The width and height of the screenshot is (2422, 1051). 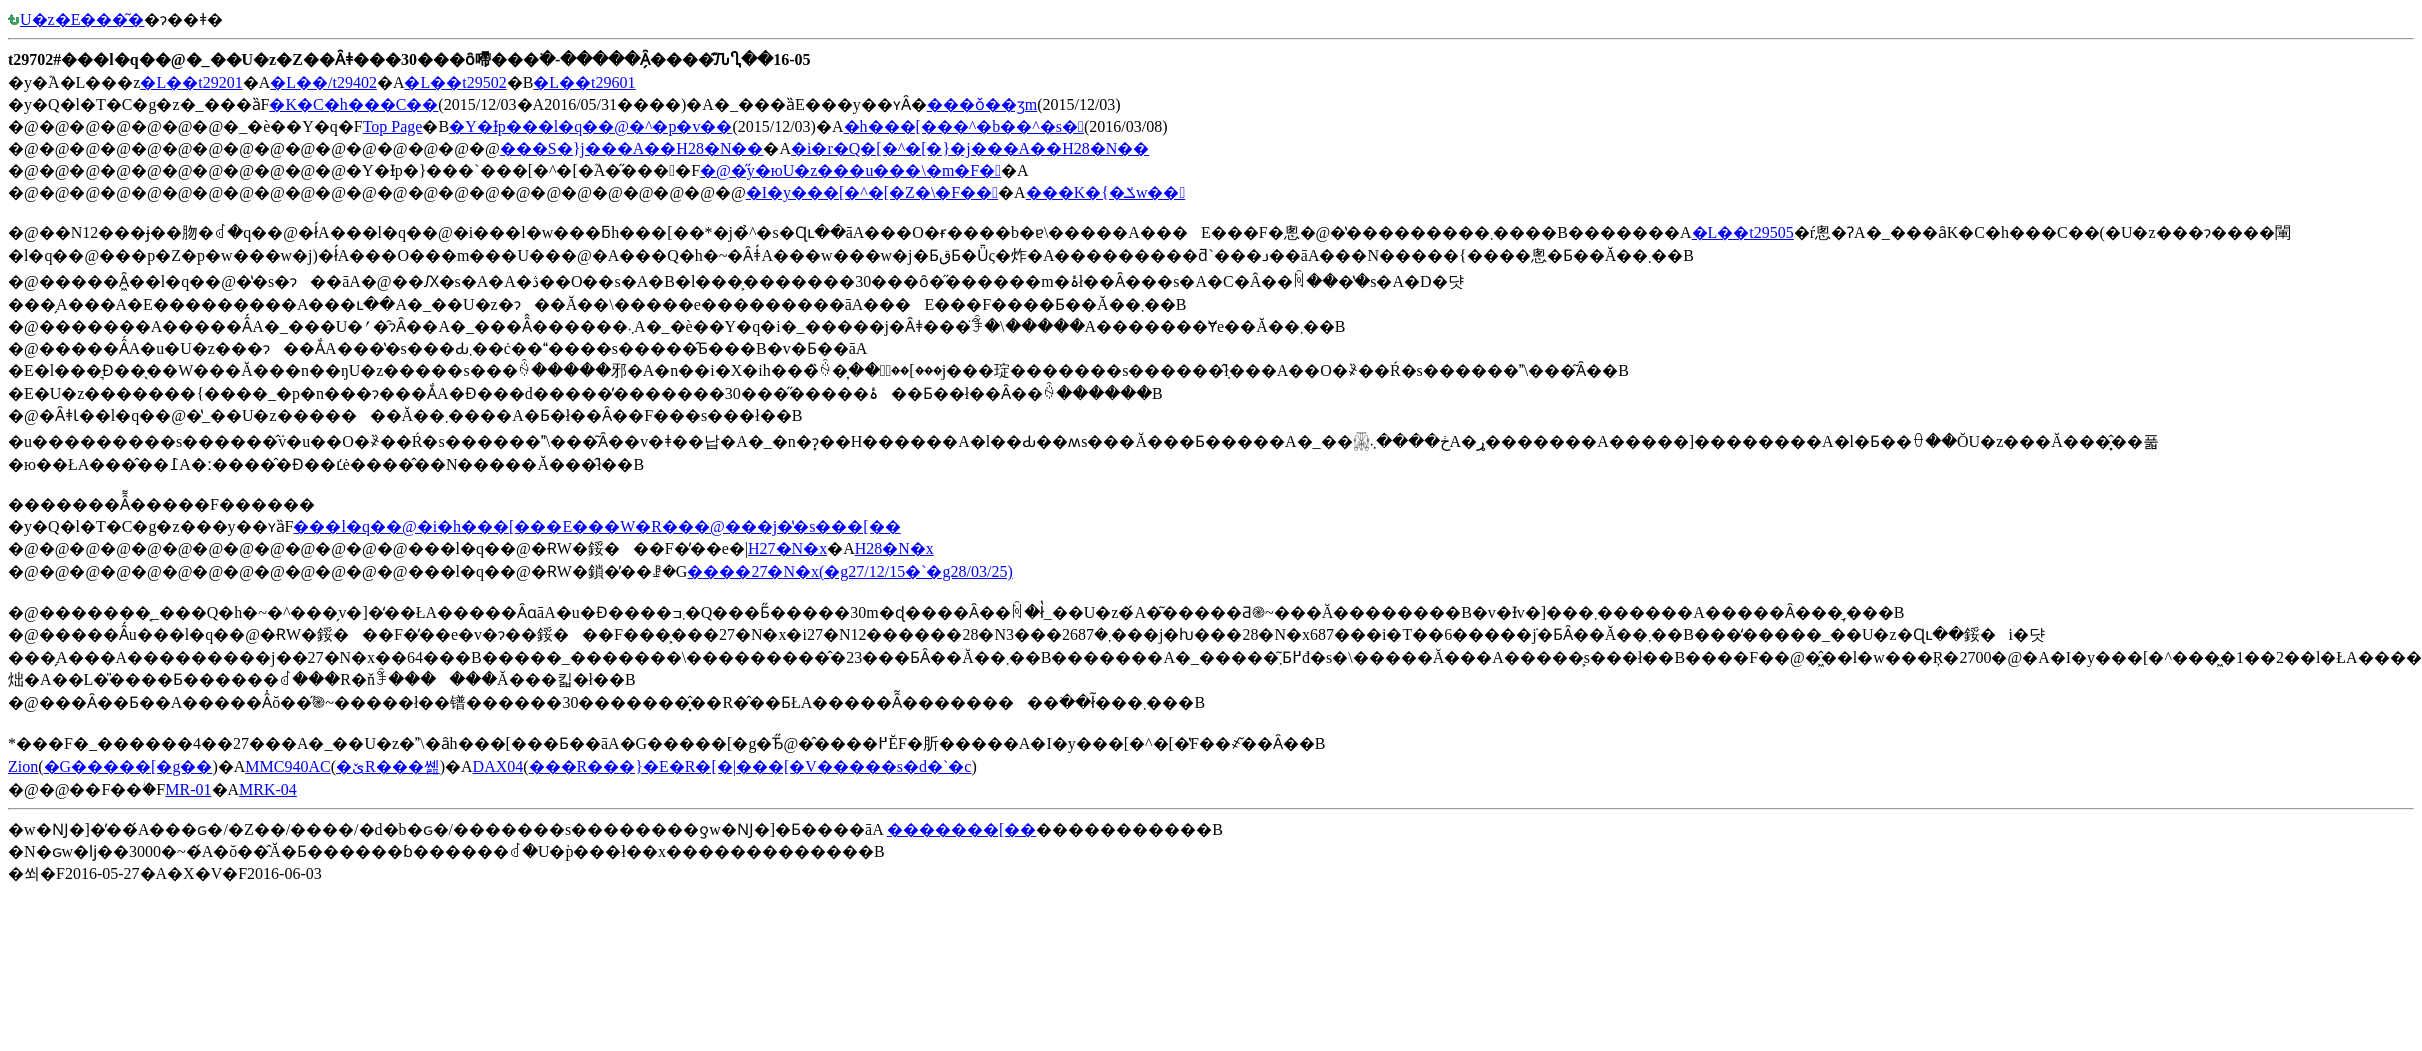 I want to click on �I�y���[�^�[�Z�\�F��, so click(x=872, y=192).